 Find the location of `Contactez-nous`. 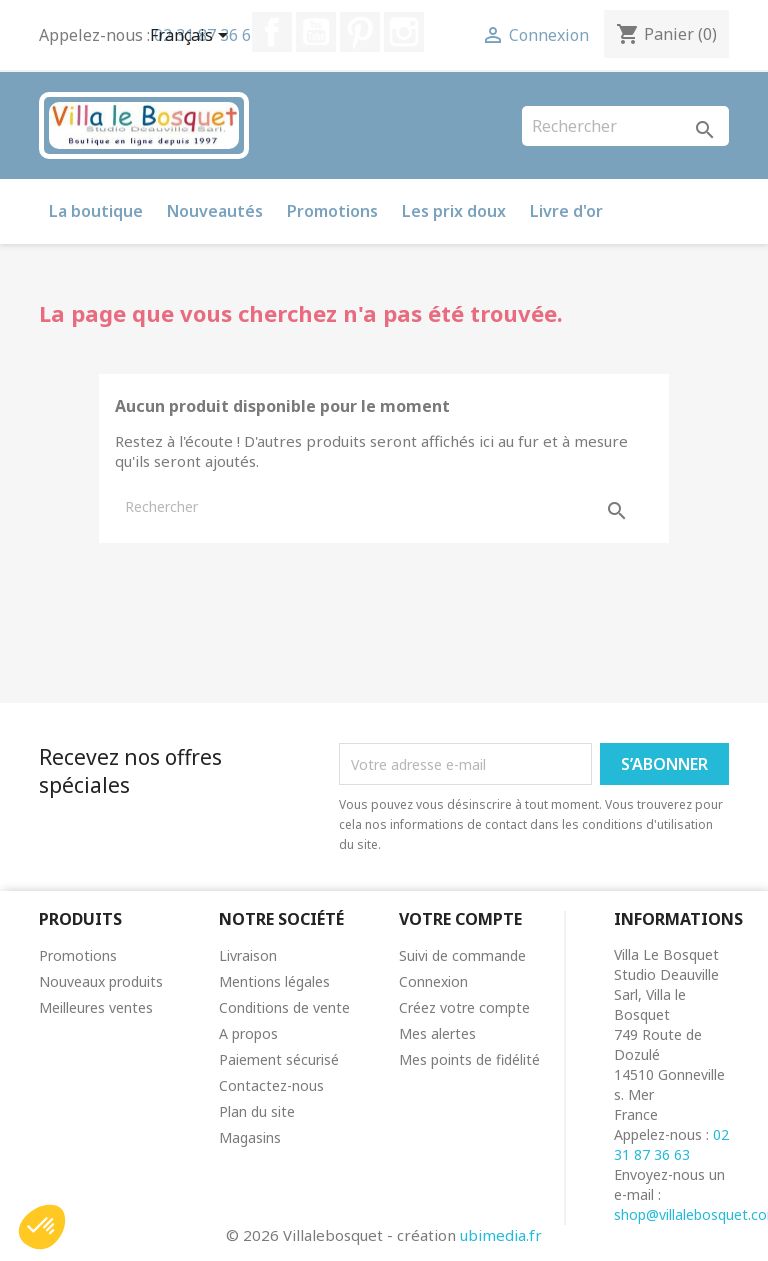

Contactez-nous is located at coordinates (271, 1085).